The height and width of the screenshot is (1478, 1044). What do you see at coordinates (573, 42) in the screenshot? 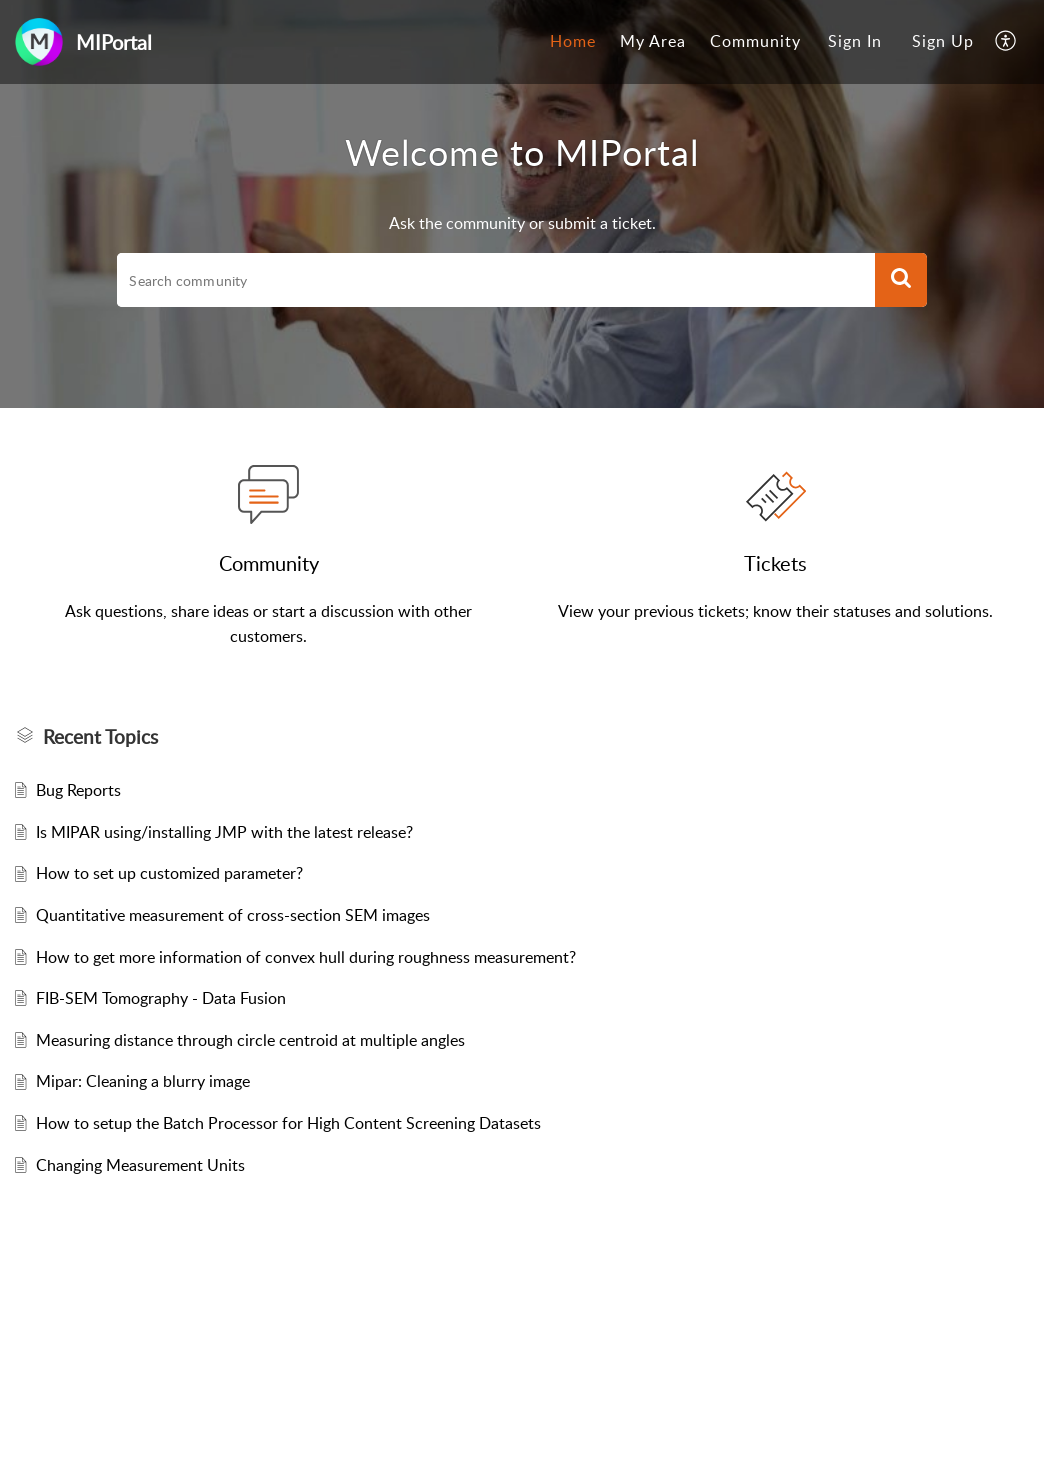
I see `[menuitem]` at bounding box center [573, 42].